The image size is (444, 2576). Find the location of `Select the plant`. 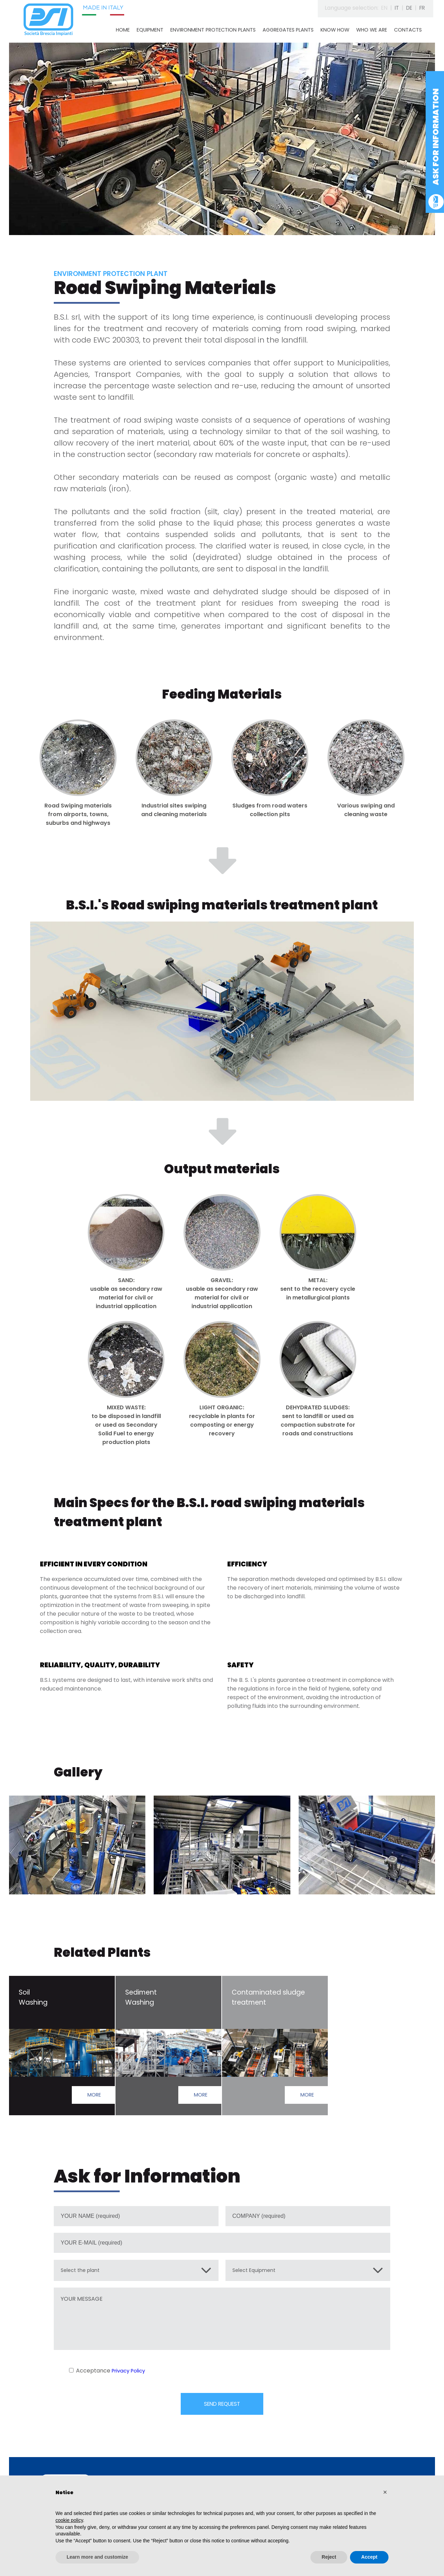

Select the plant is located at coordinates (83, 2272).